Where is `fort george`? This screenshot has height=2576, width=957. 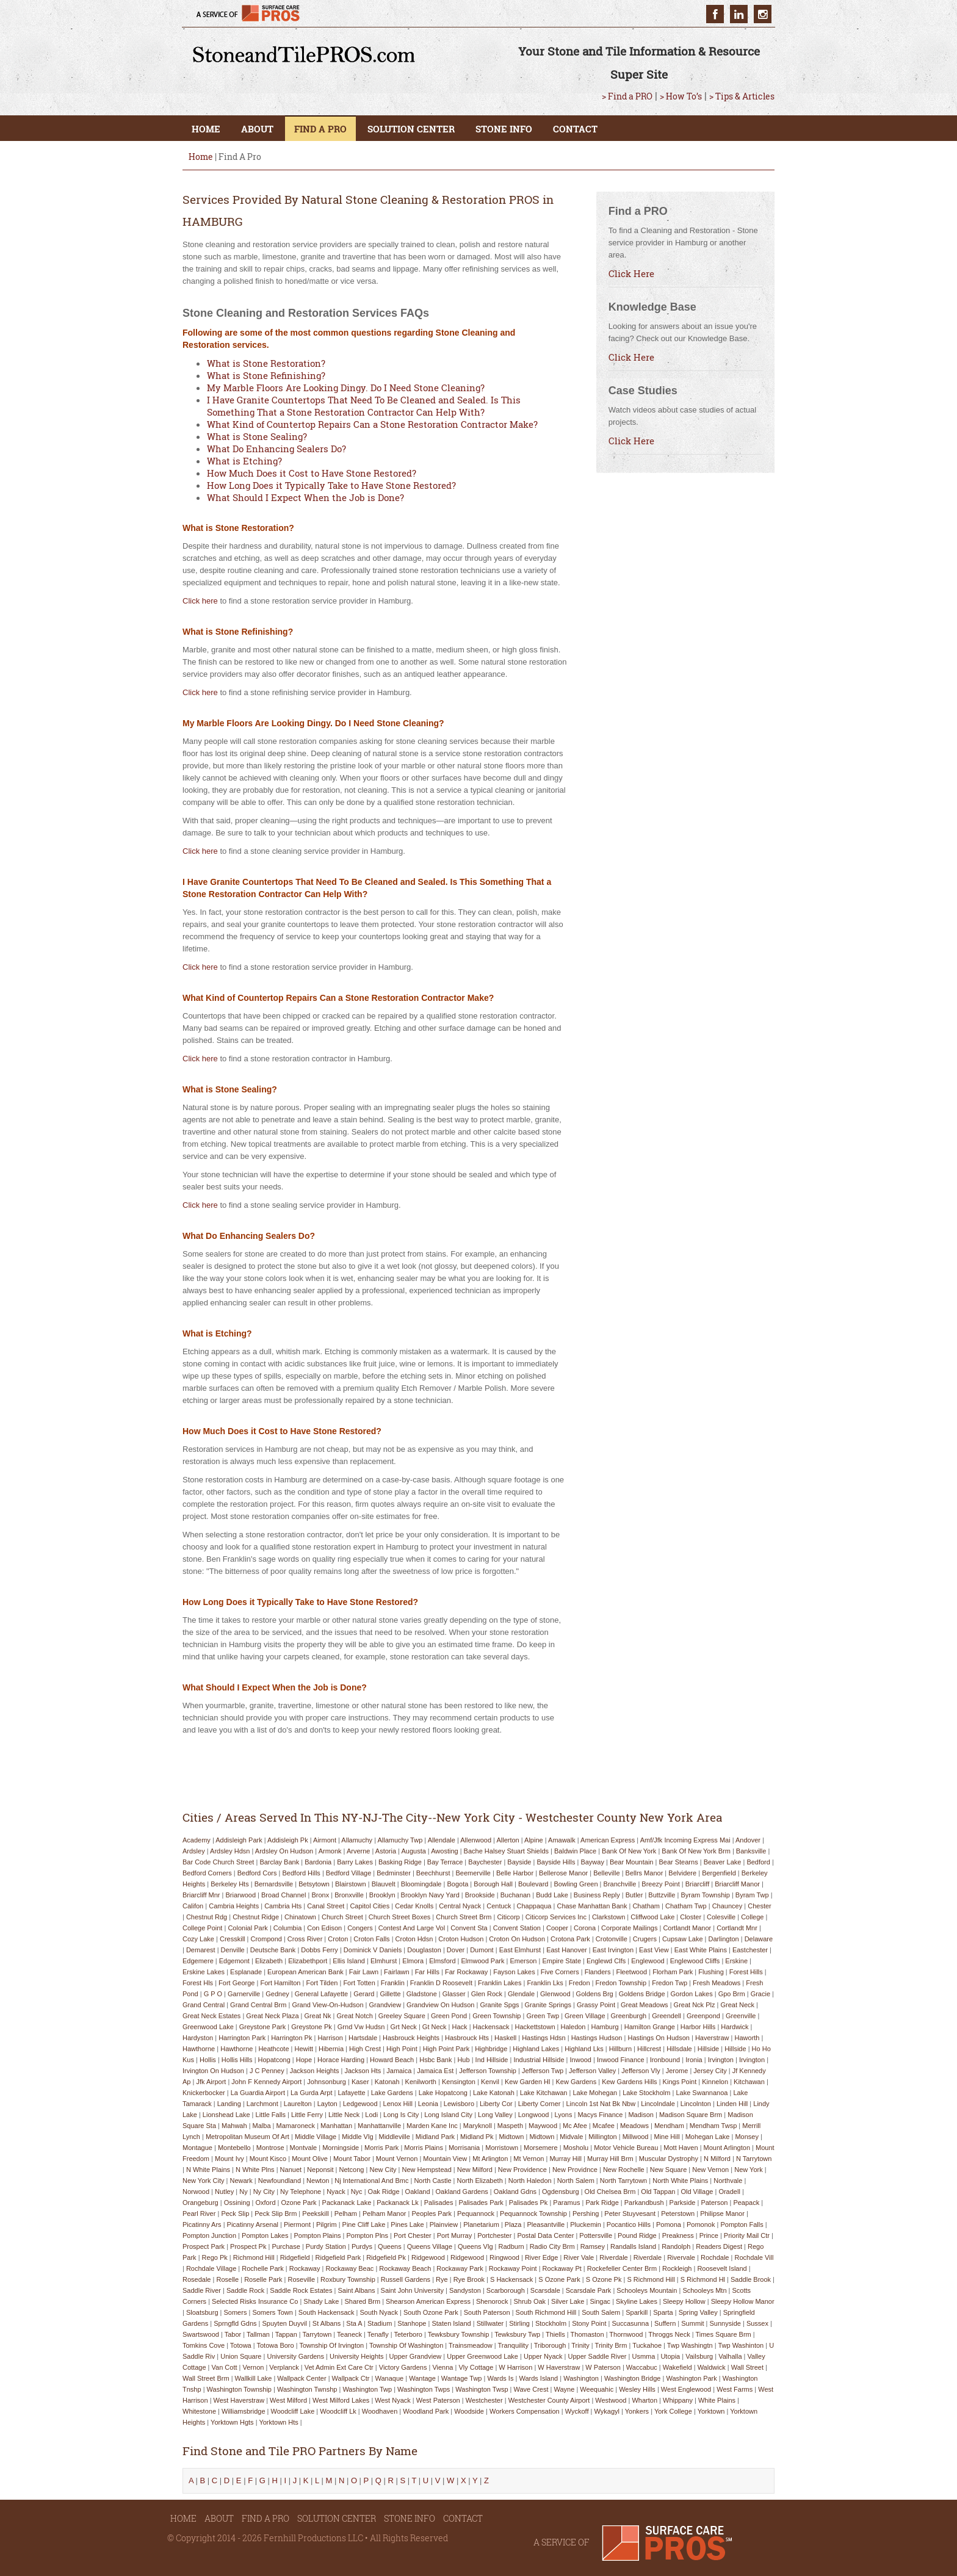
fort george is located at coordinates (236, 1982).